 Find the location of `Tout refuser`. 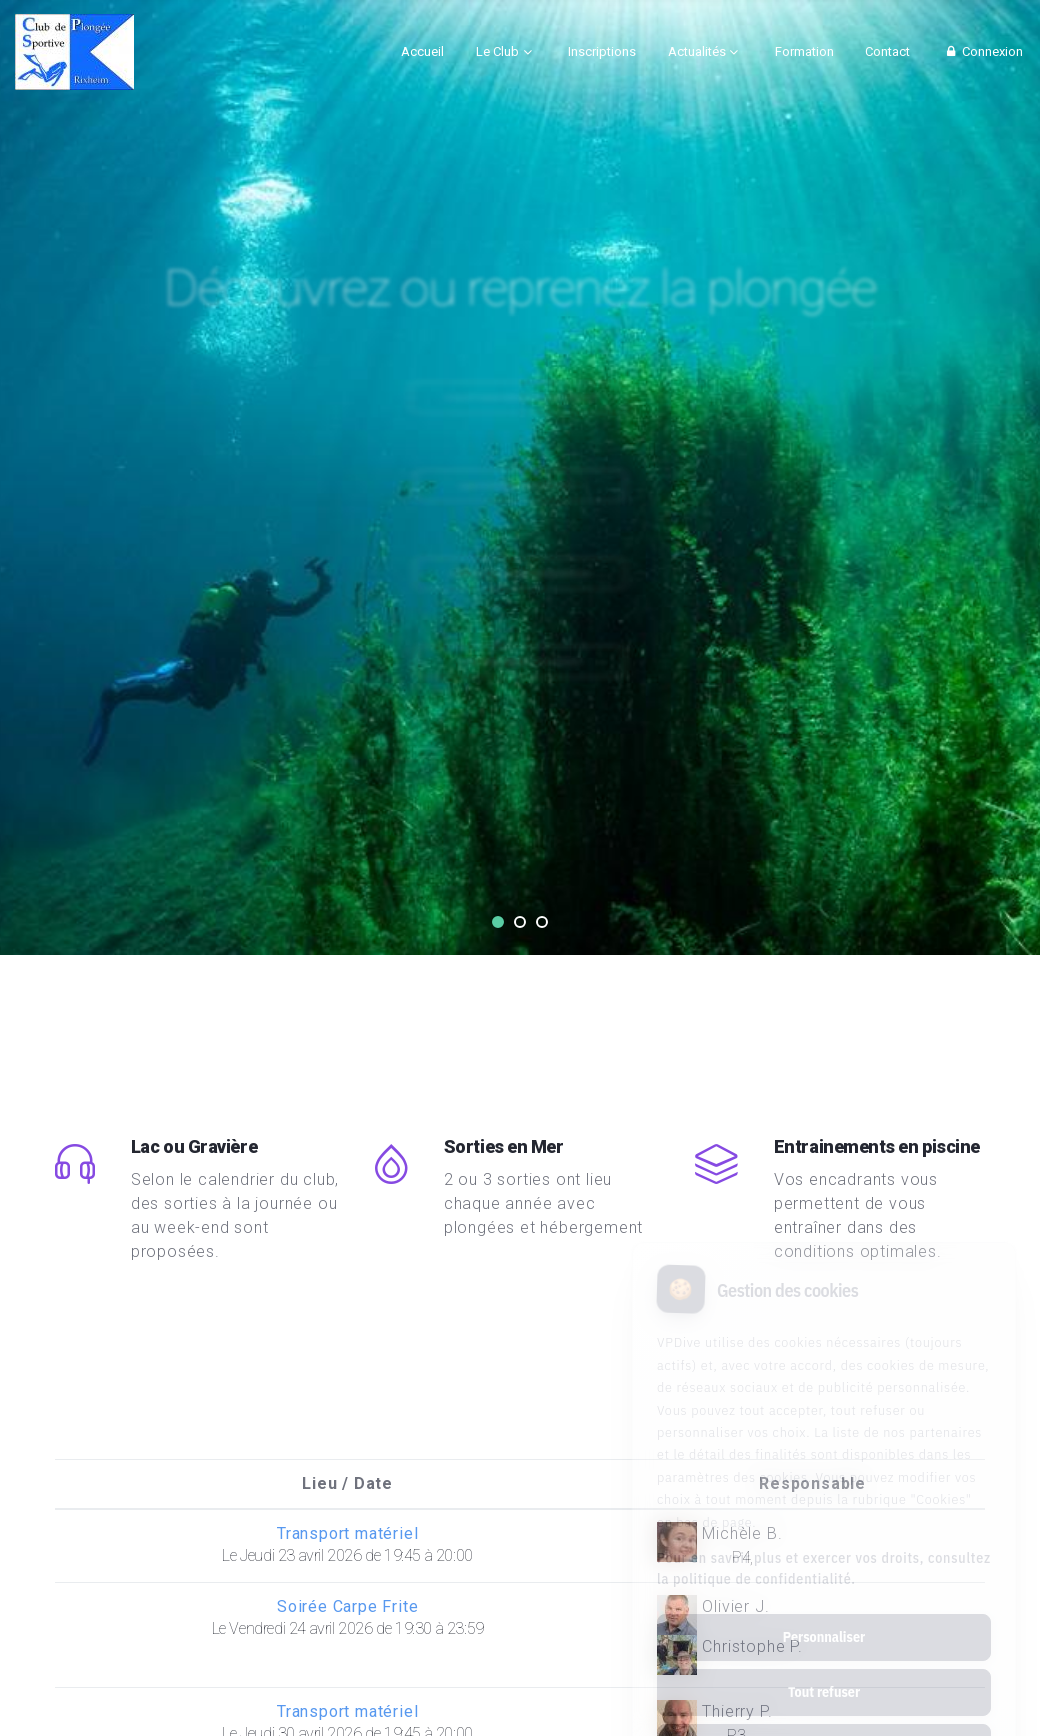

Tout refuser is located at coordinates (824, 1608).